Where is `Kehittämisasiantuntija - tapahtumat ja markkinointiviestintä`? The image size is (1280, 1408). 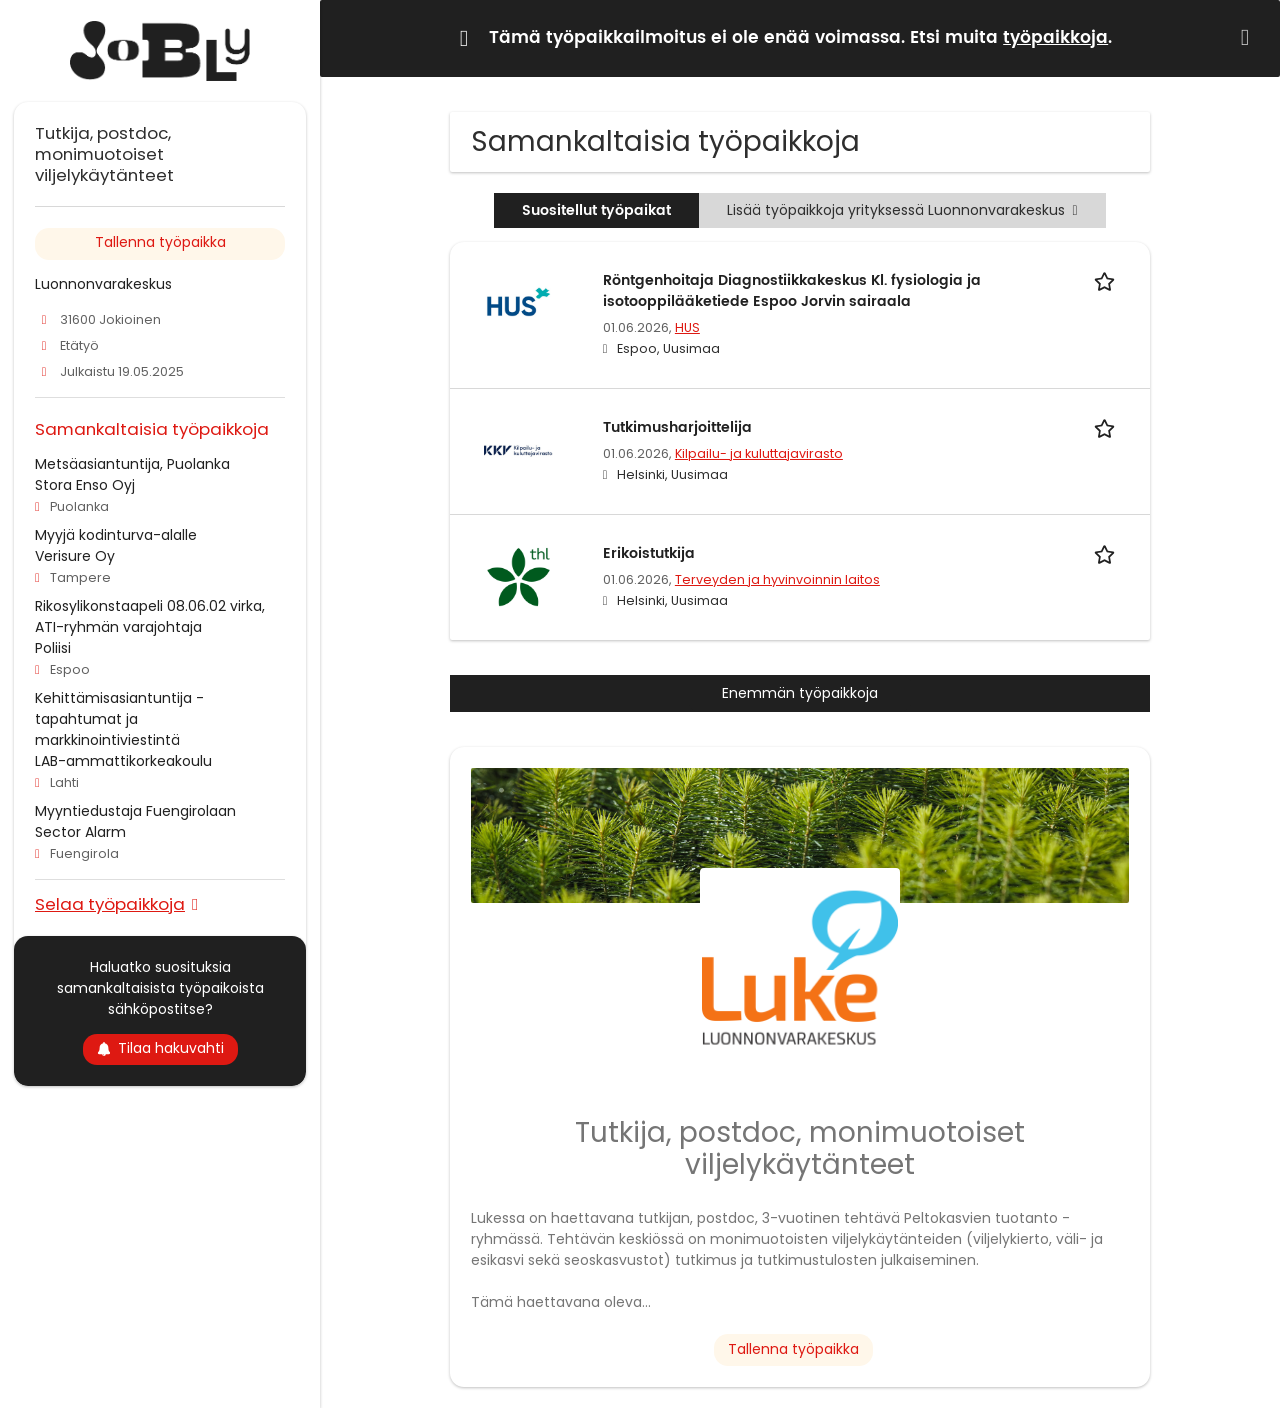
Kehittämisasiantuntija - tapahtumat ja markkinointiviestintä is located at coordinates (119, 719).